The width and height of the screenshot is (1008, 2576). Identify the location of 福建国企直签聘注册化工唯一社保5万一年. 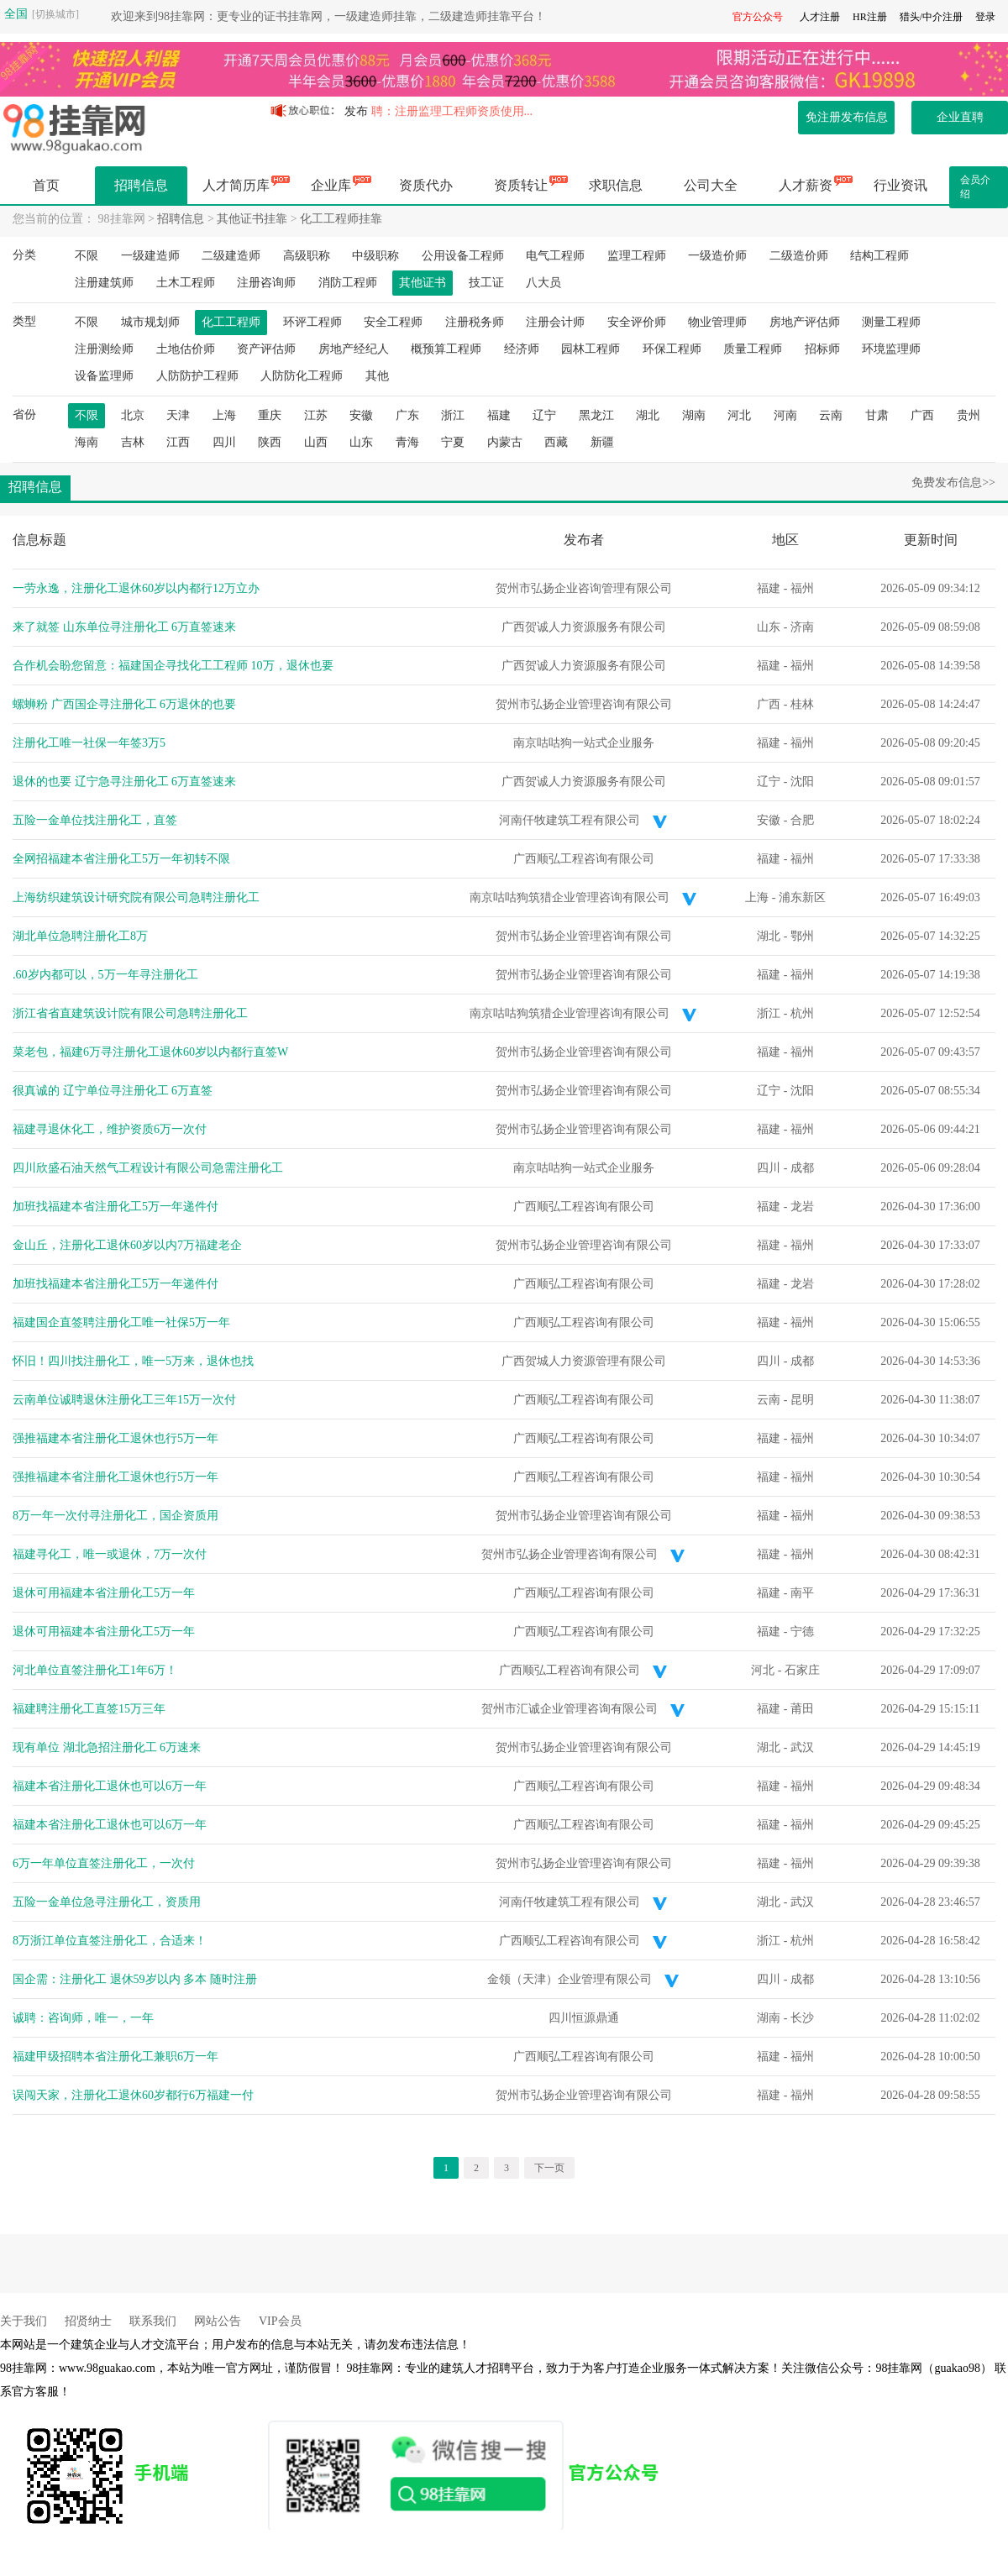
(121, 1322).